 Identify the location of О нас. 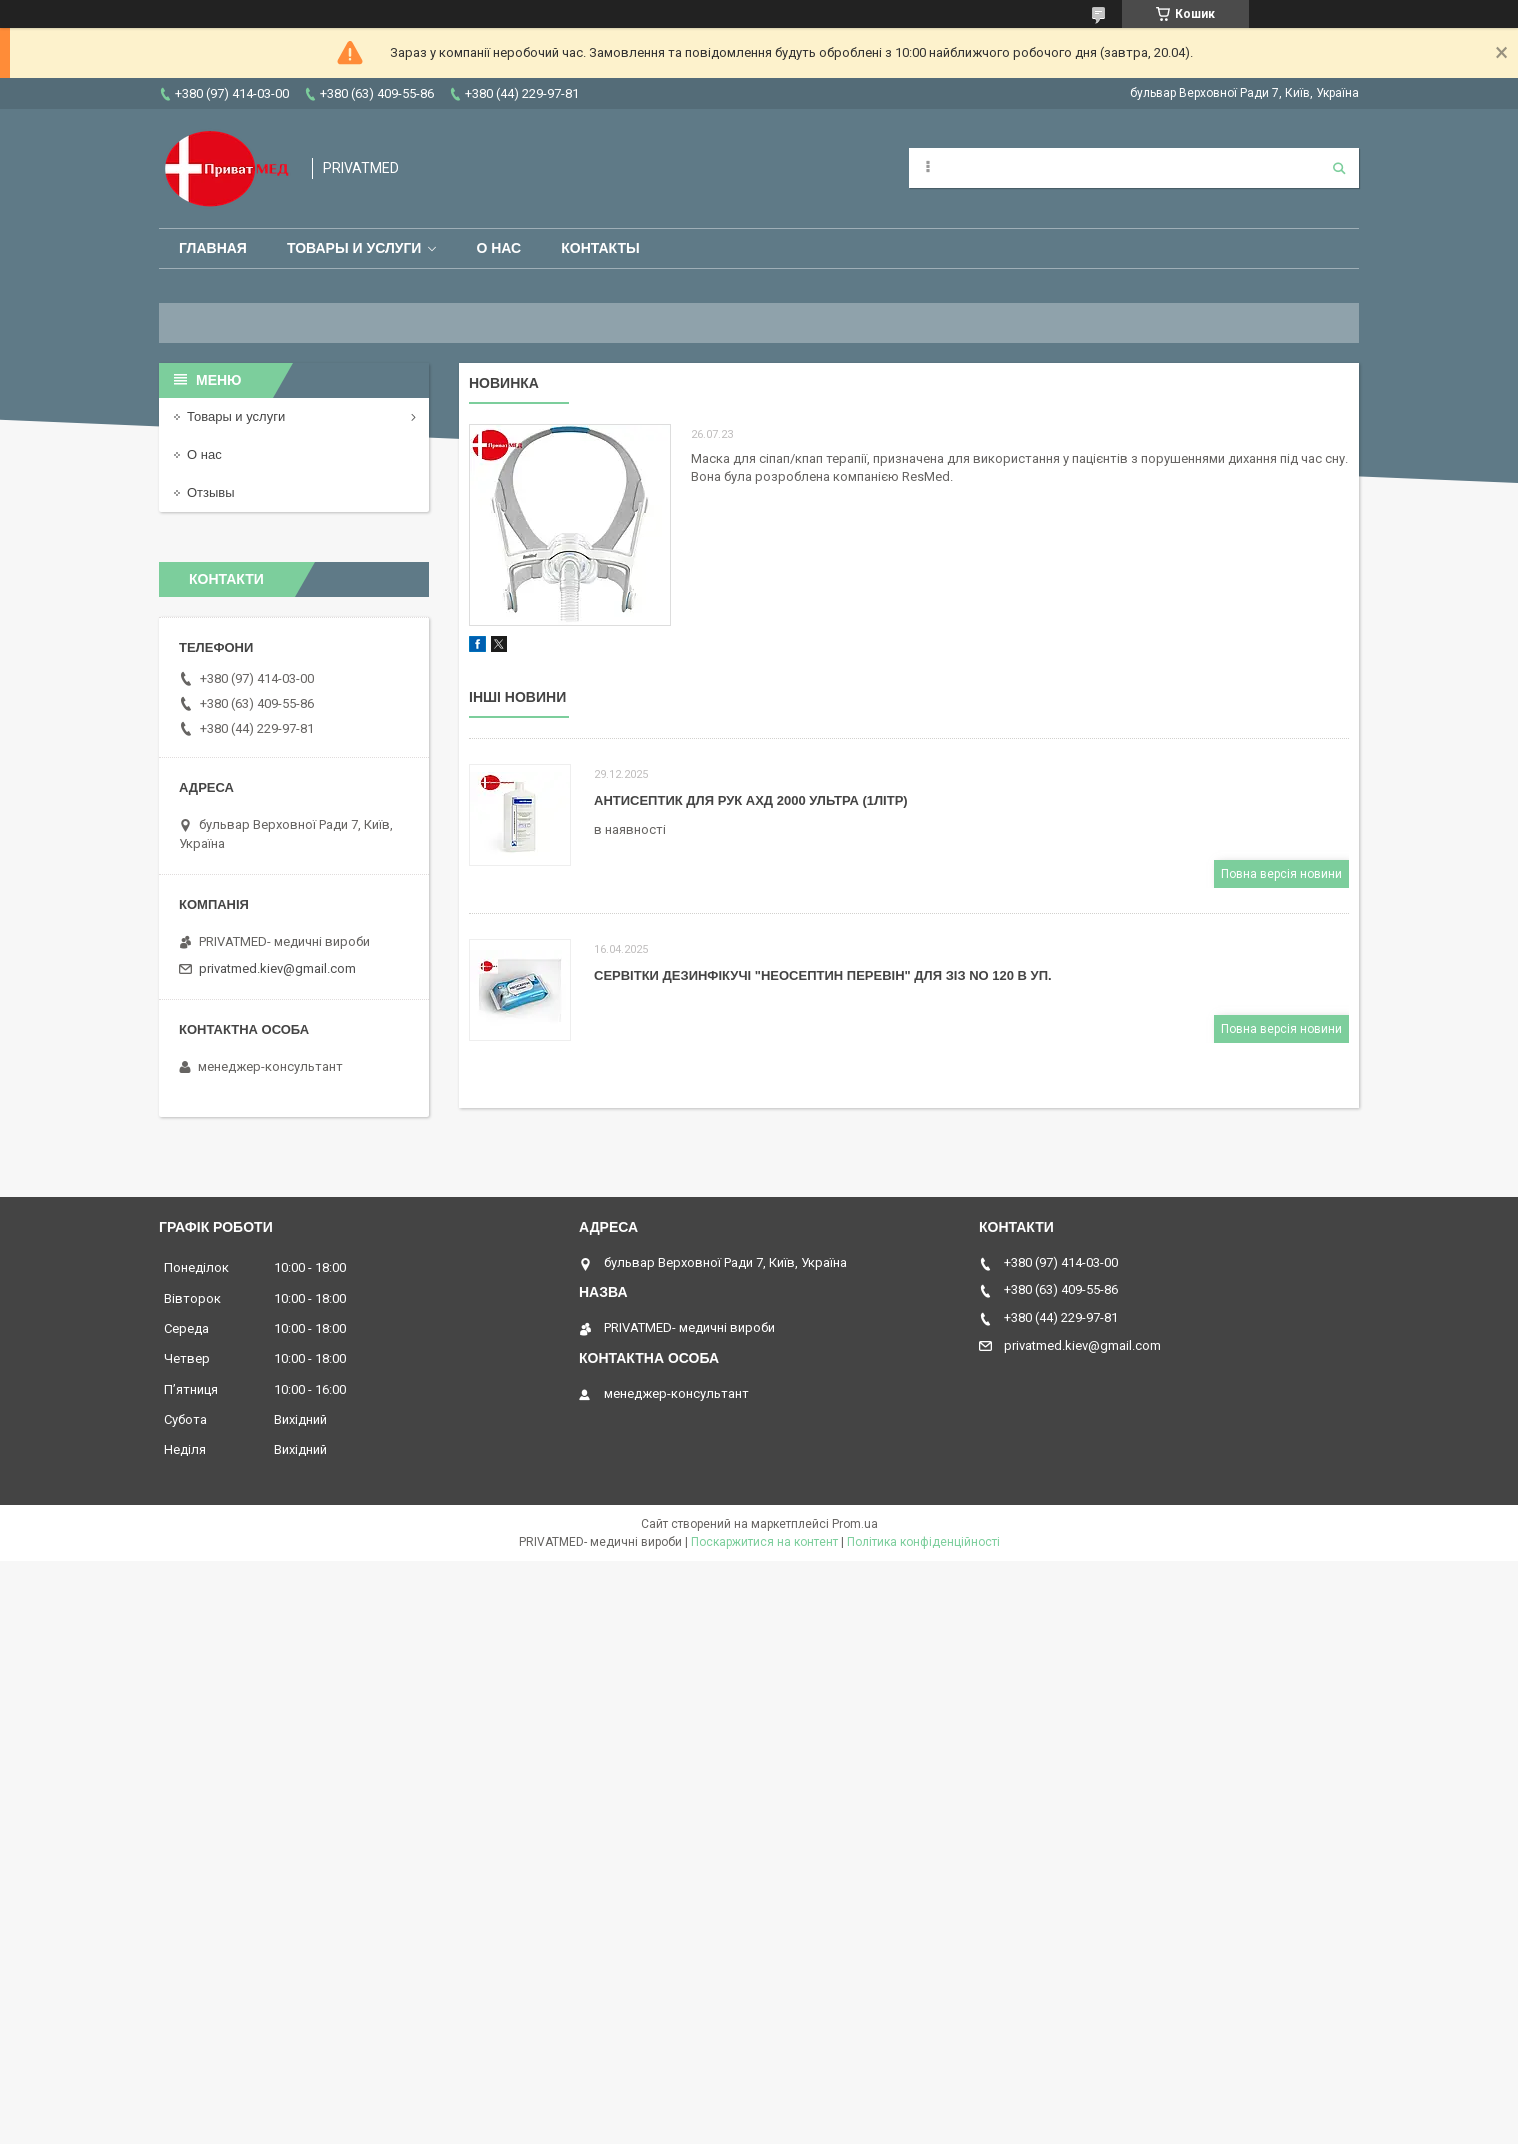
(498, 248).